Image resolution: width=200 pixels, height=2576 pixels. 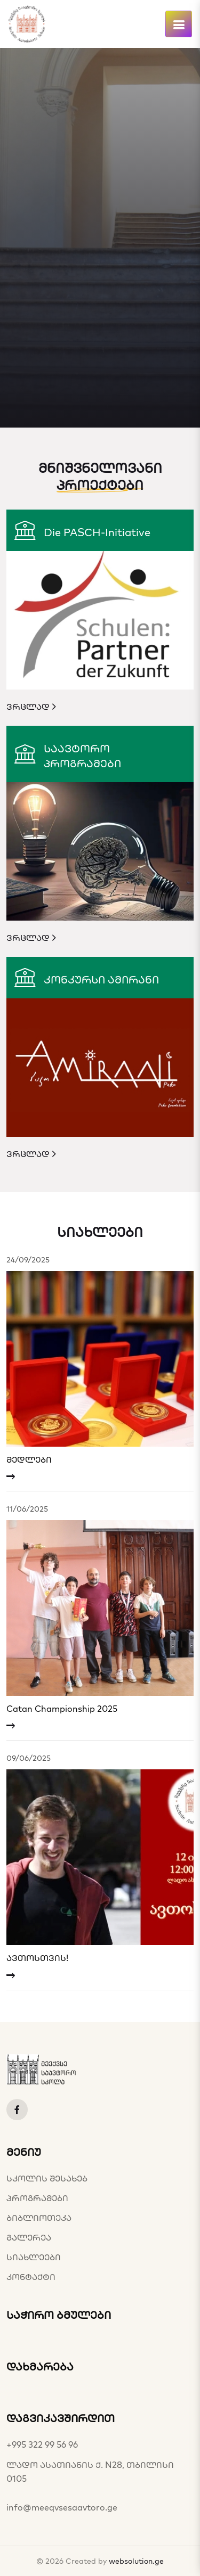 I want to click on კონტაქტი, so click(x=30, y=2276).